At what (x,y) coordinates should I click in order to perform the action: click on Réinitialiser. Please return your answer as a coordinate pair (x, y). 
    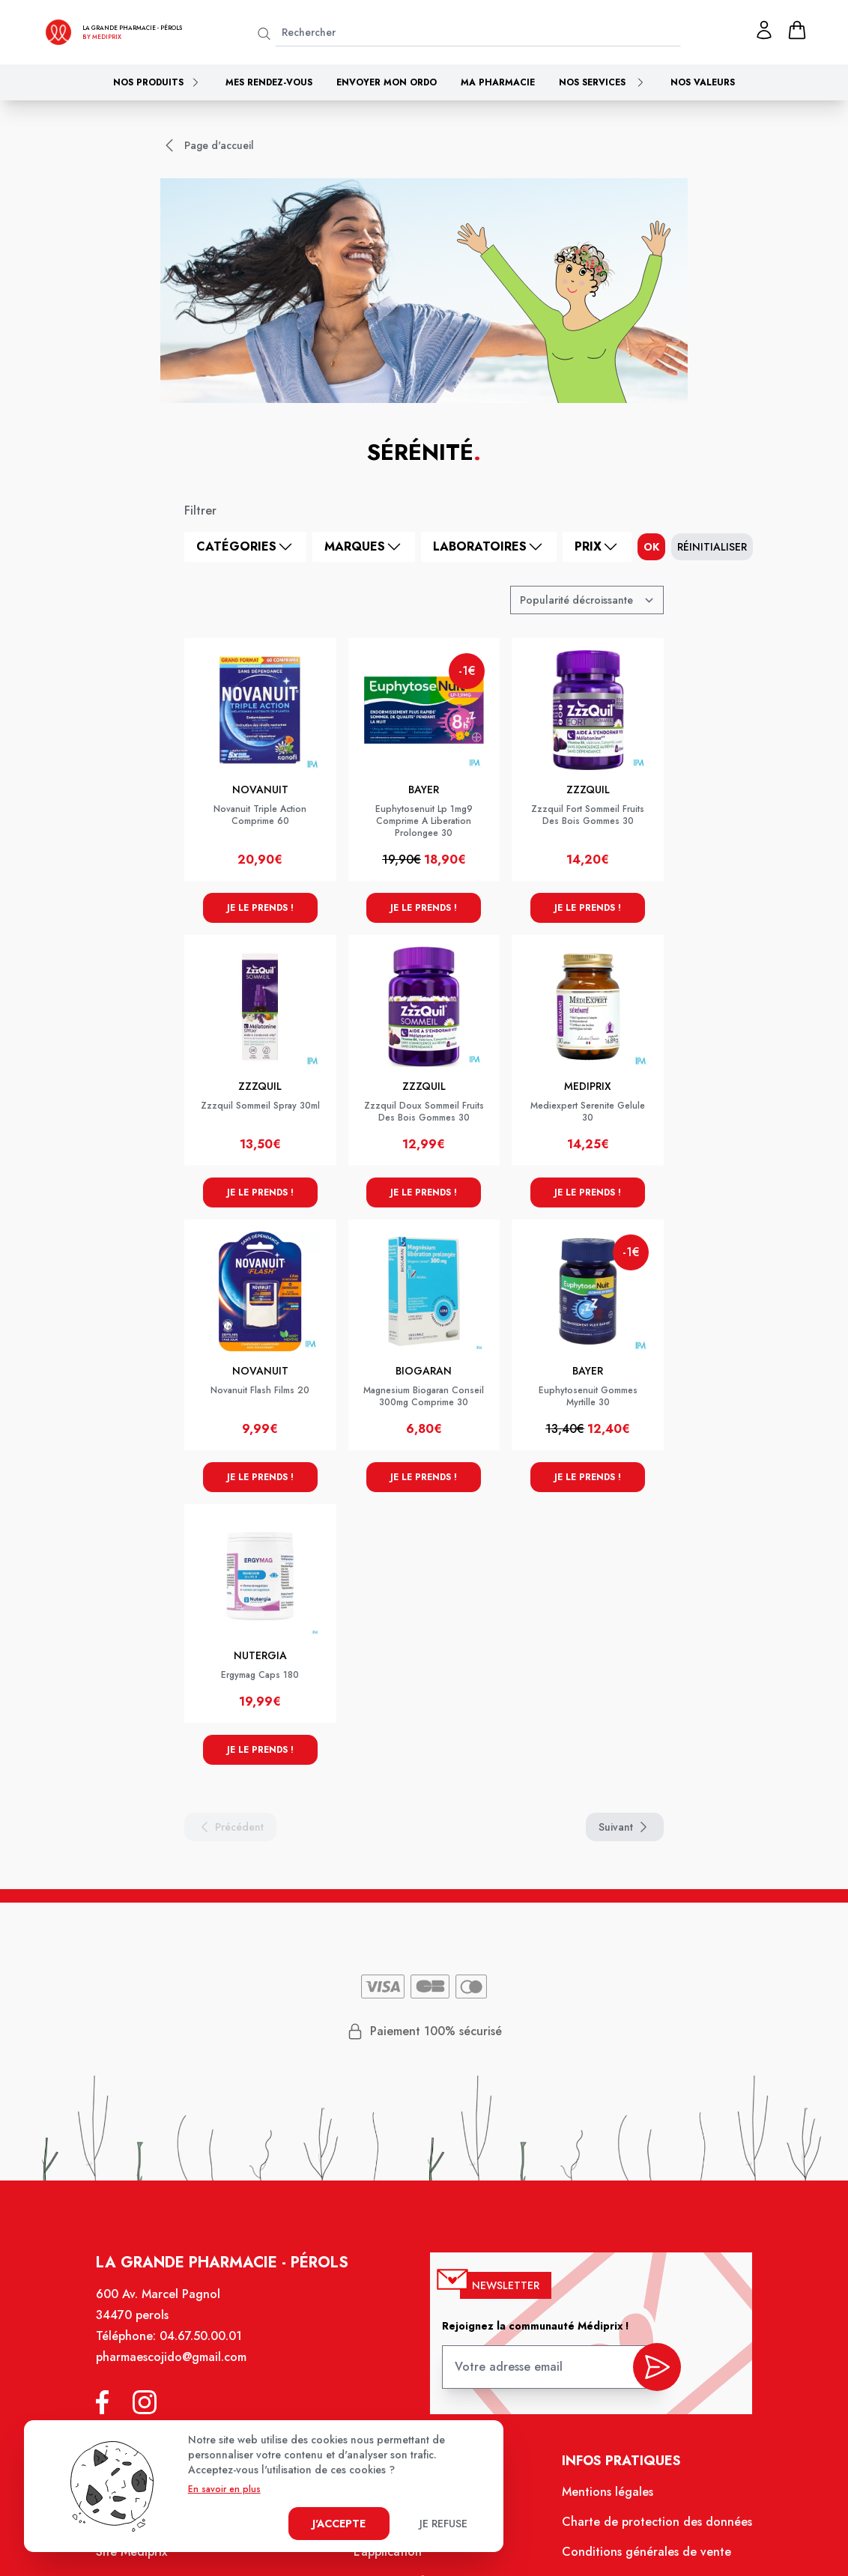
    Looking at the image, I should click on (712, 546).